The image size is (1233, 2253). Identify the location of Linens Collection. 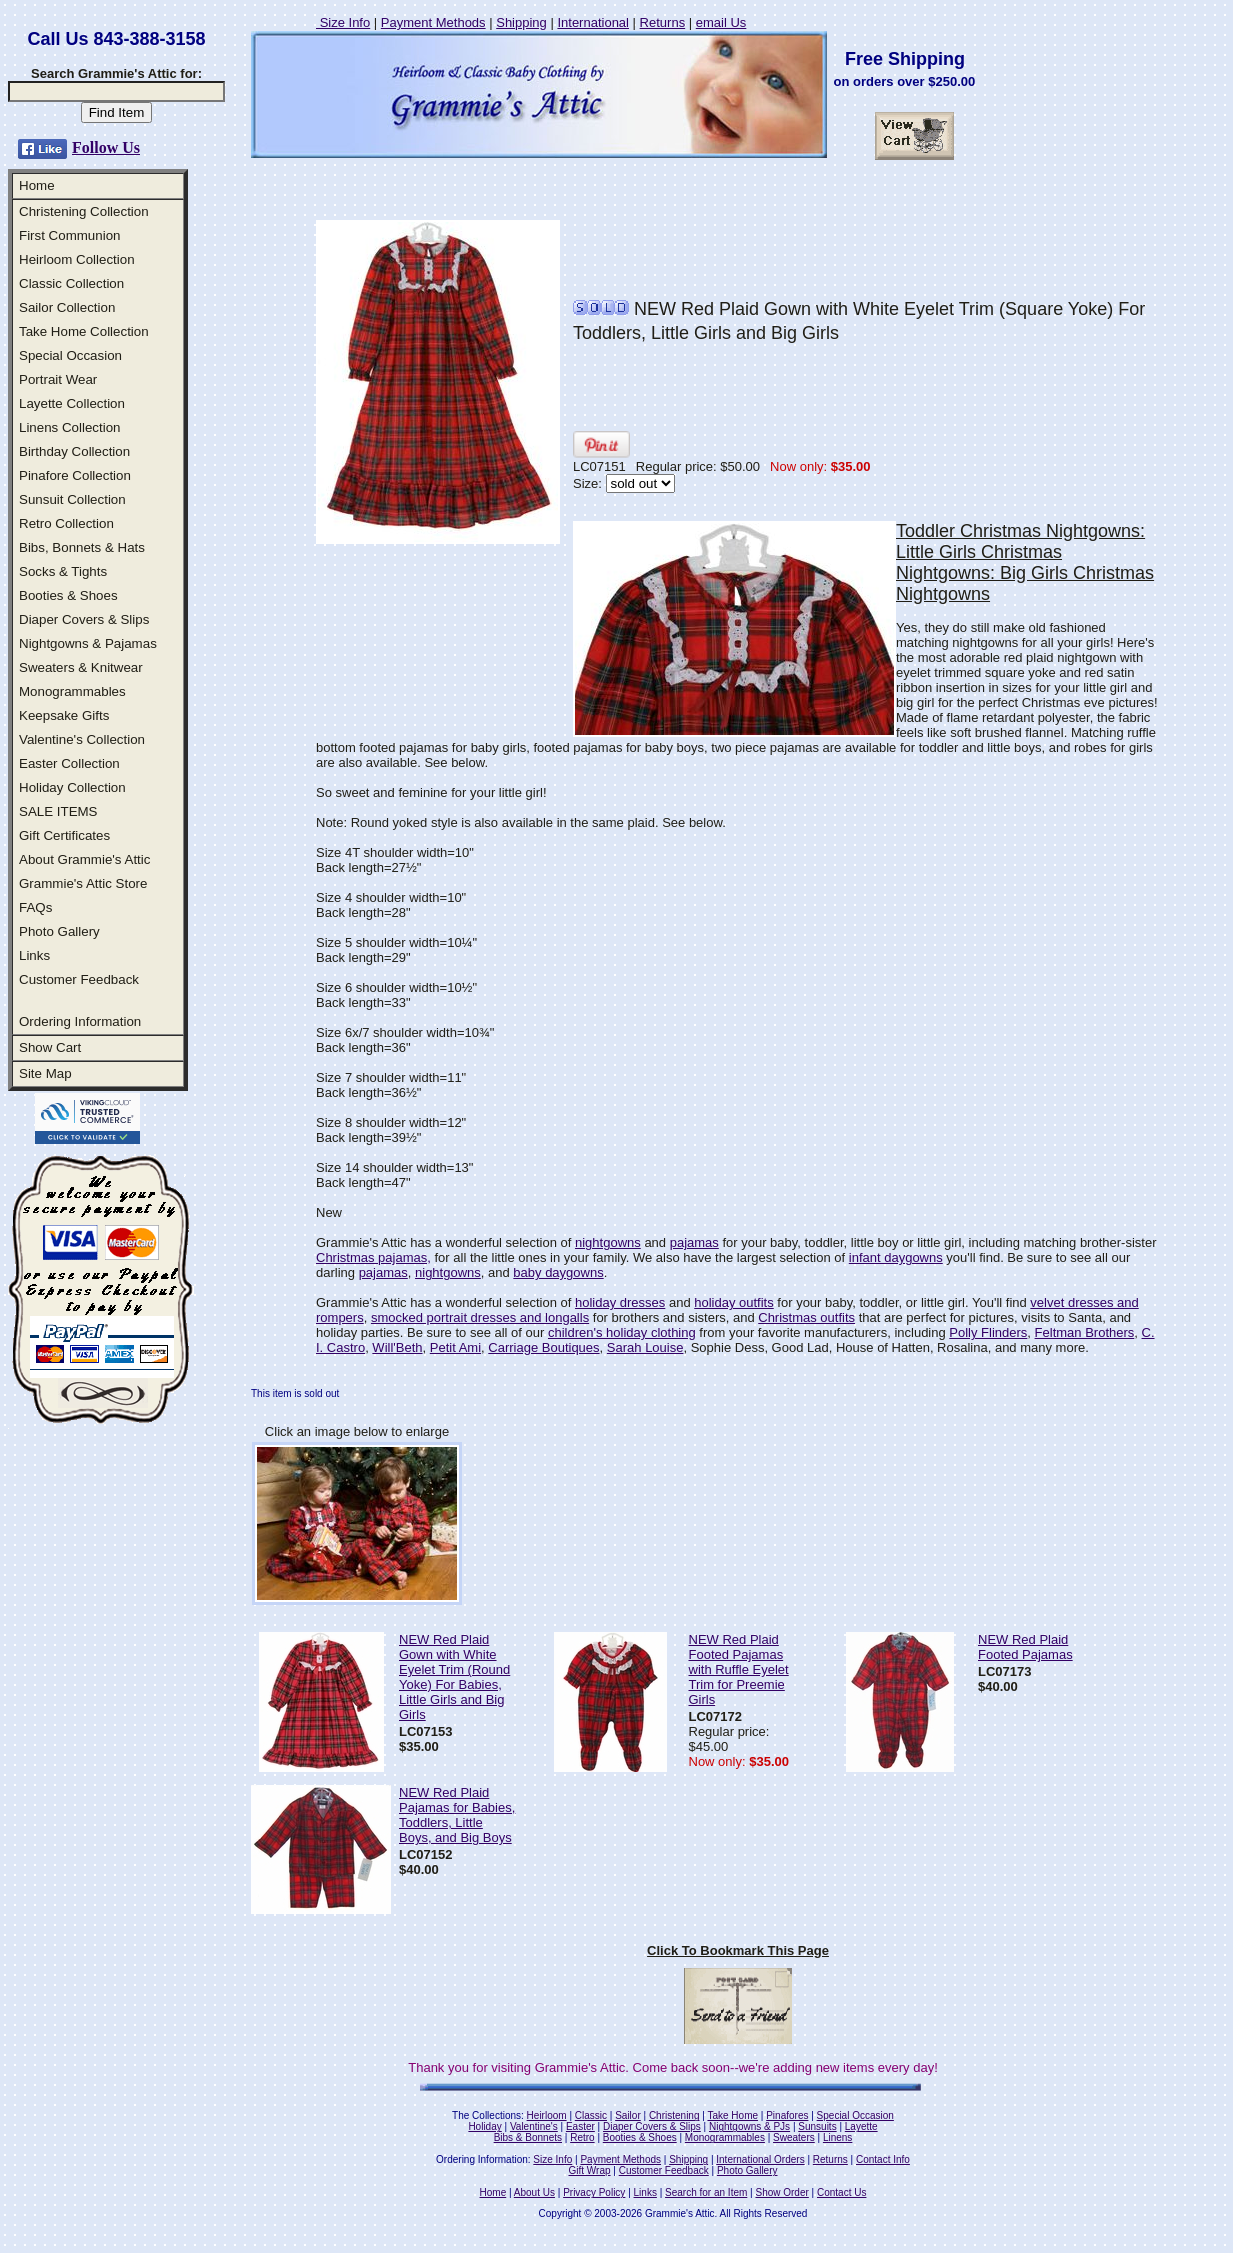
(70, 427).